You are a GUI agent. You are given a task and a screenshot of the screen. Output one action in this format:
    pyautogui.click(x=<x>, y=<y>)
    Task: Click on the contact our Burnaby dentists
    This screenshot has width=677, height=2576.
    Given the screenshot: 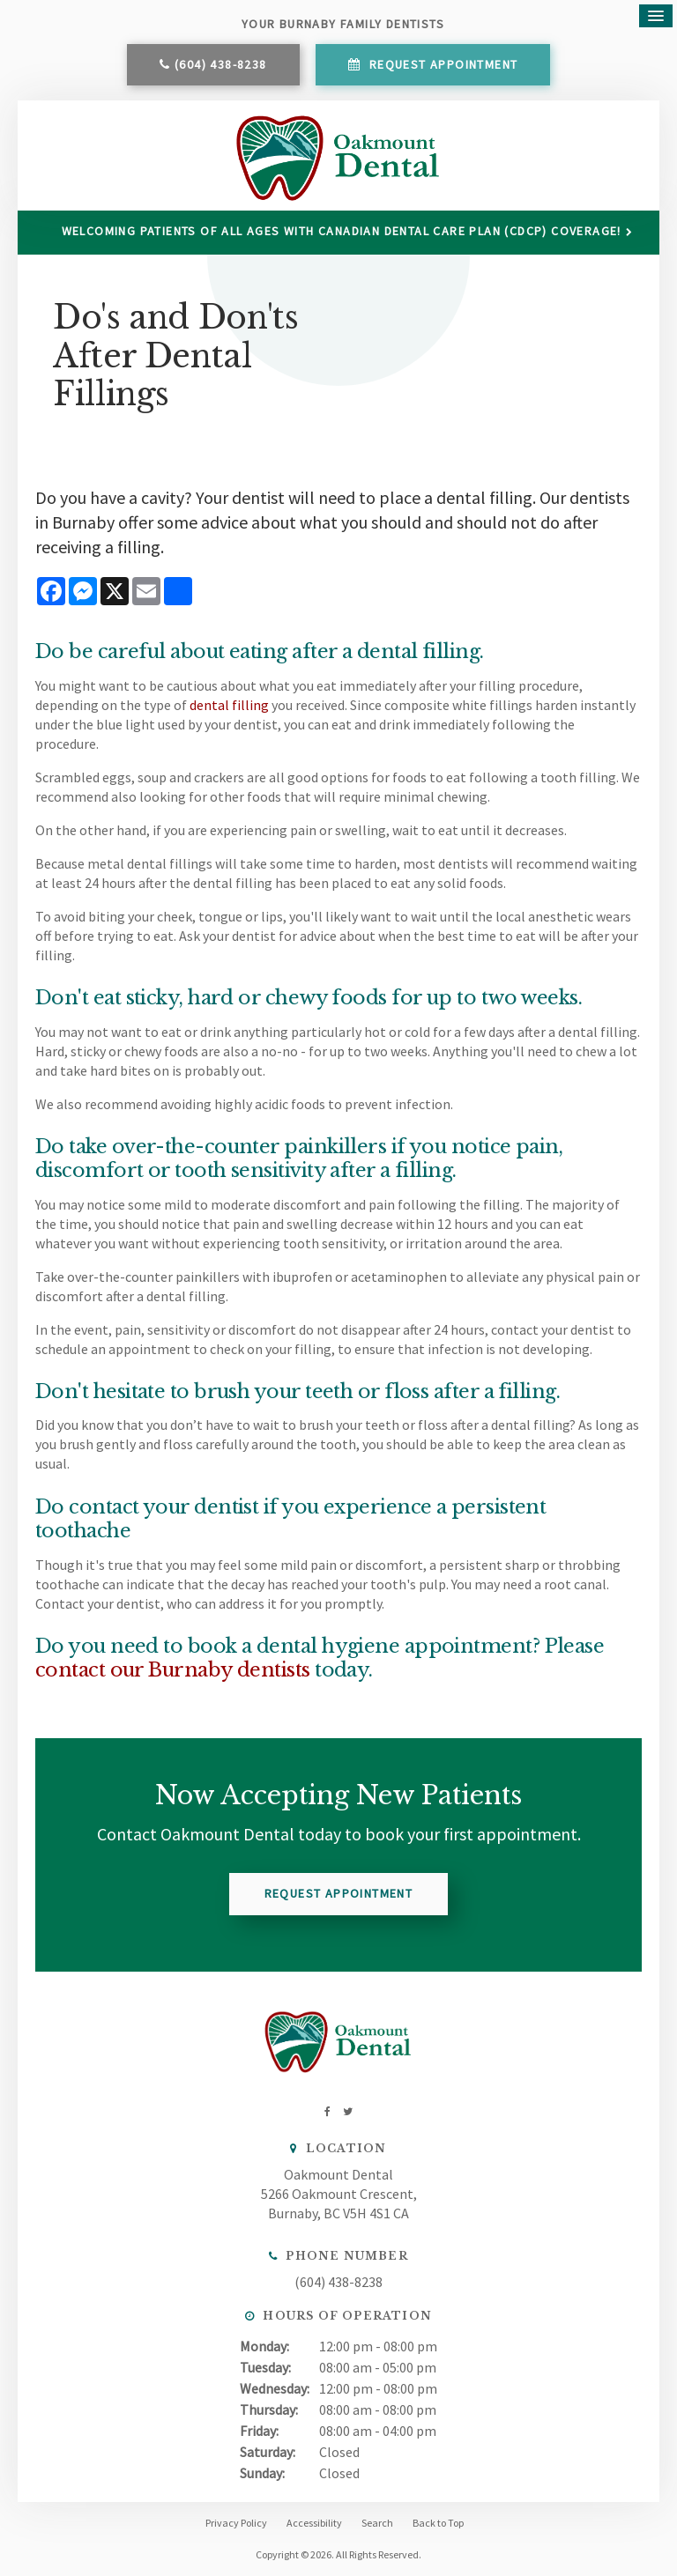 What is the action you would take?
    pyautogui.click(x=172, y=1670)
    